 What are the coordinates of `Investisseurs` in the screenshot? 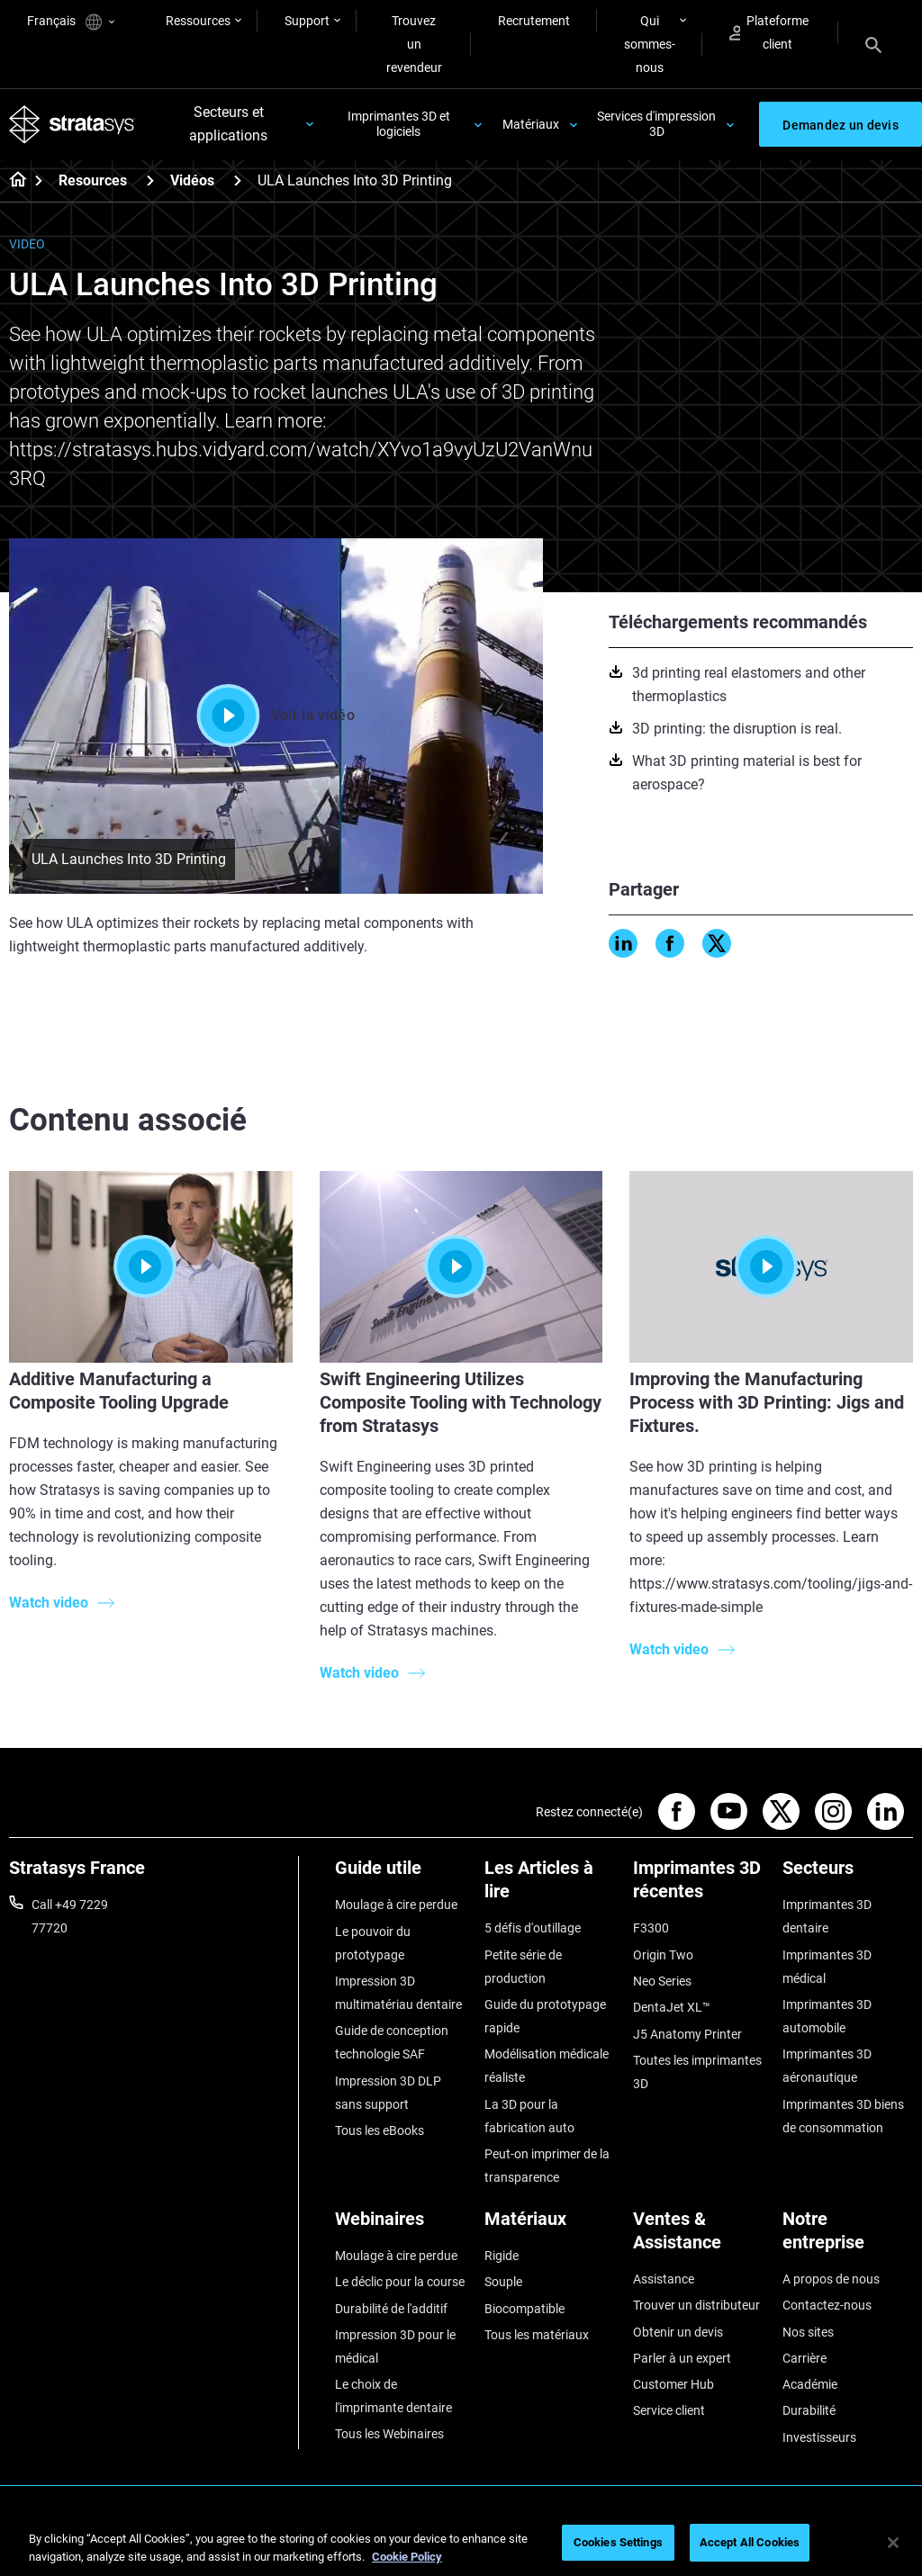 It's located at (819, 2437).